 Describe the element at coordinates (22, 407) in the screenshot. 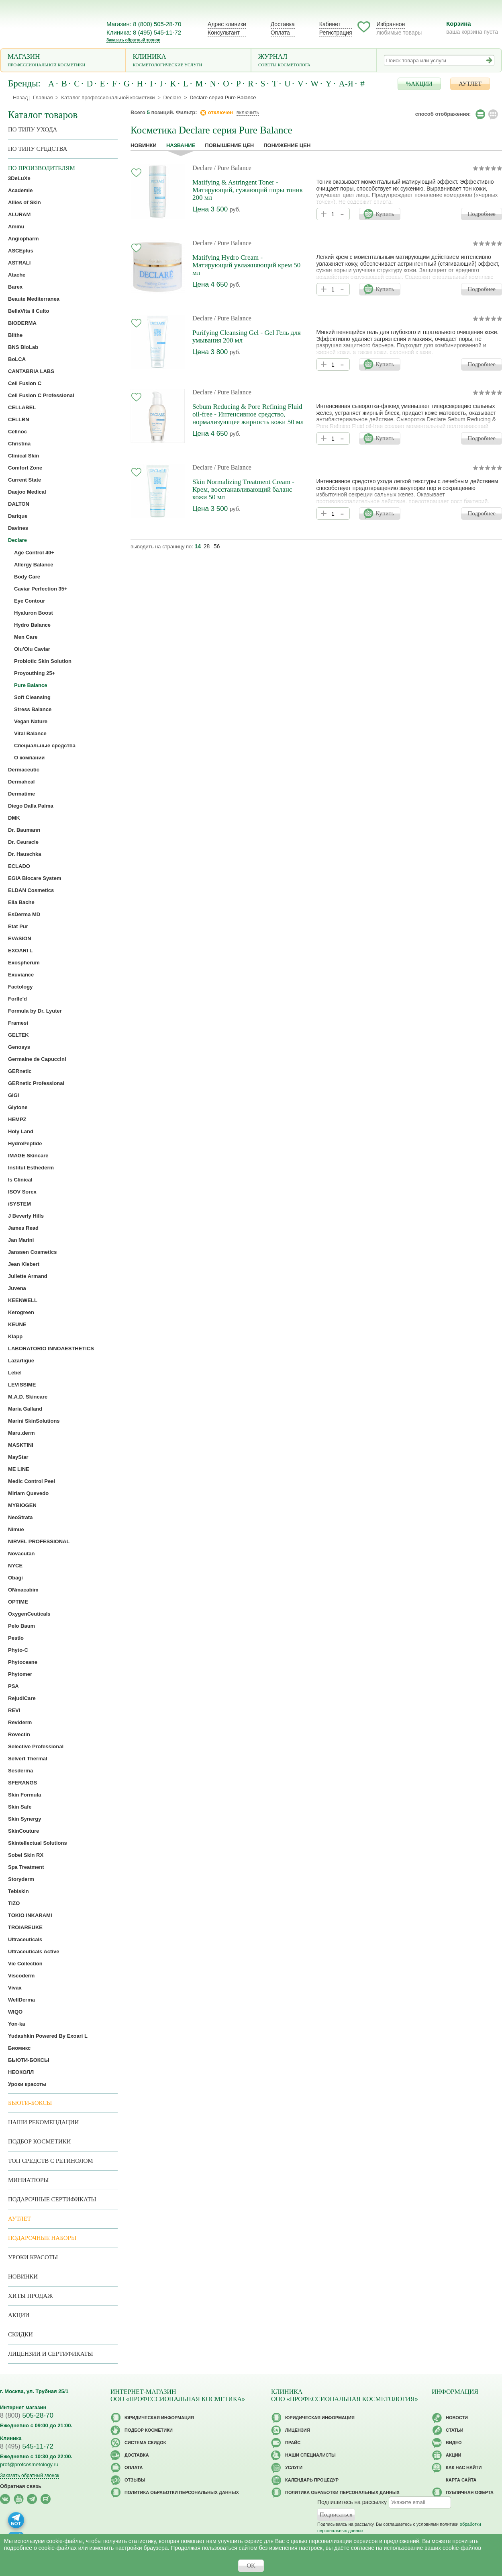

I see `CELLABEL` at that location.